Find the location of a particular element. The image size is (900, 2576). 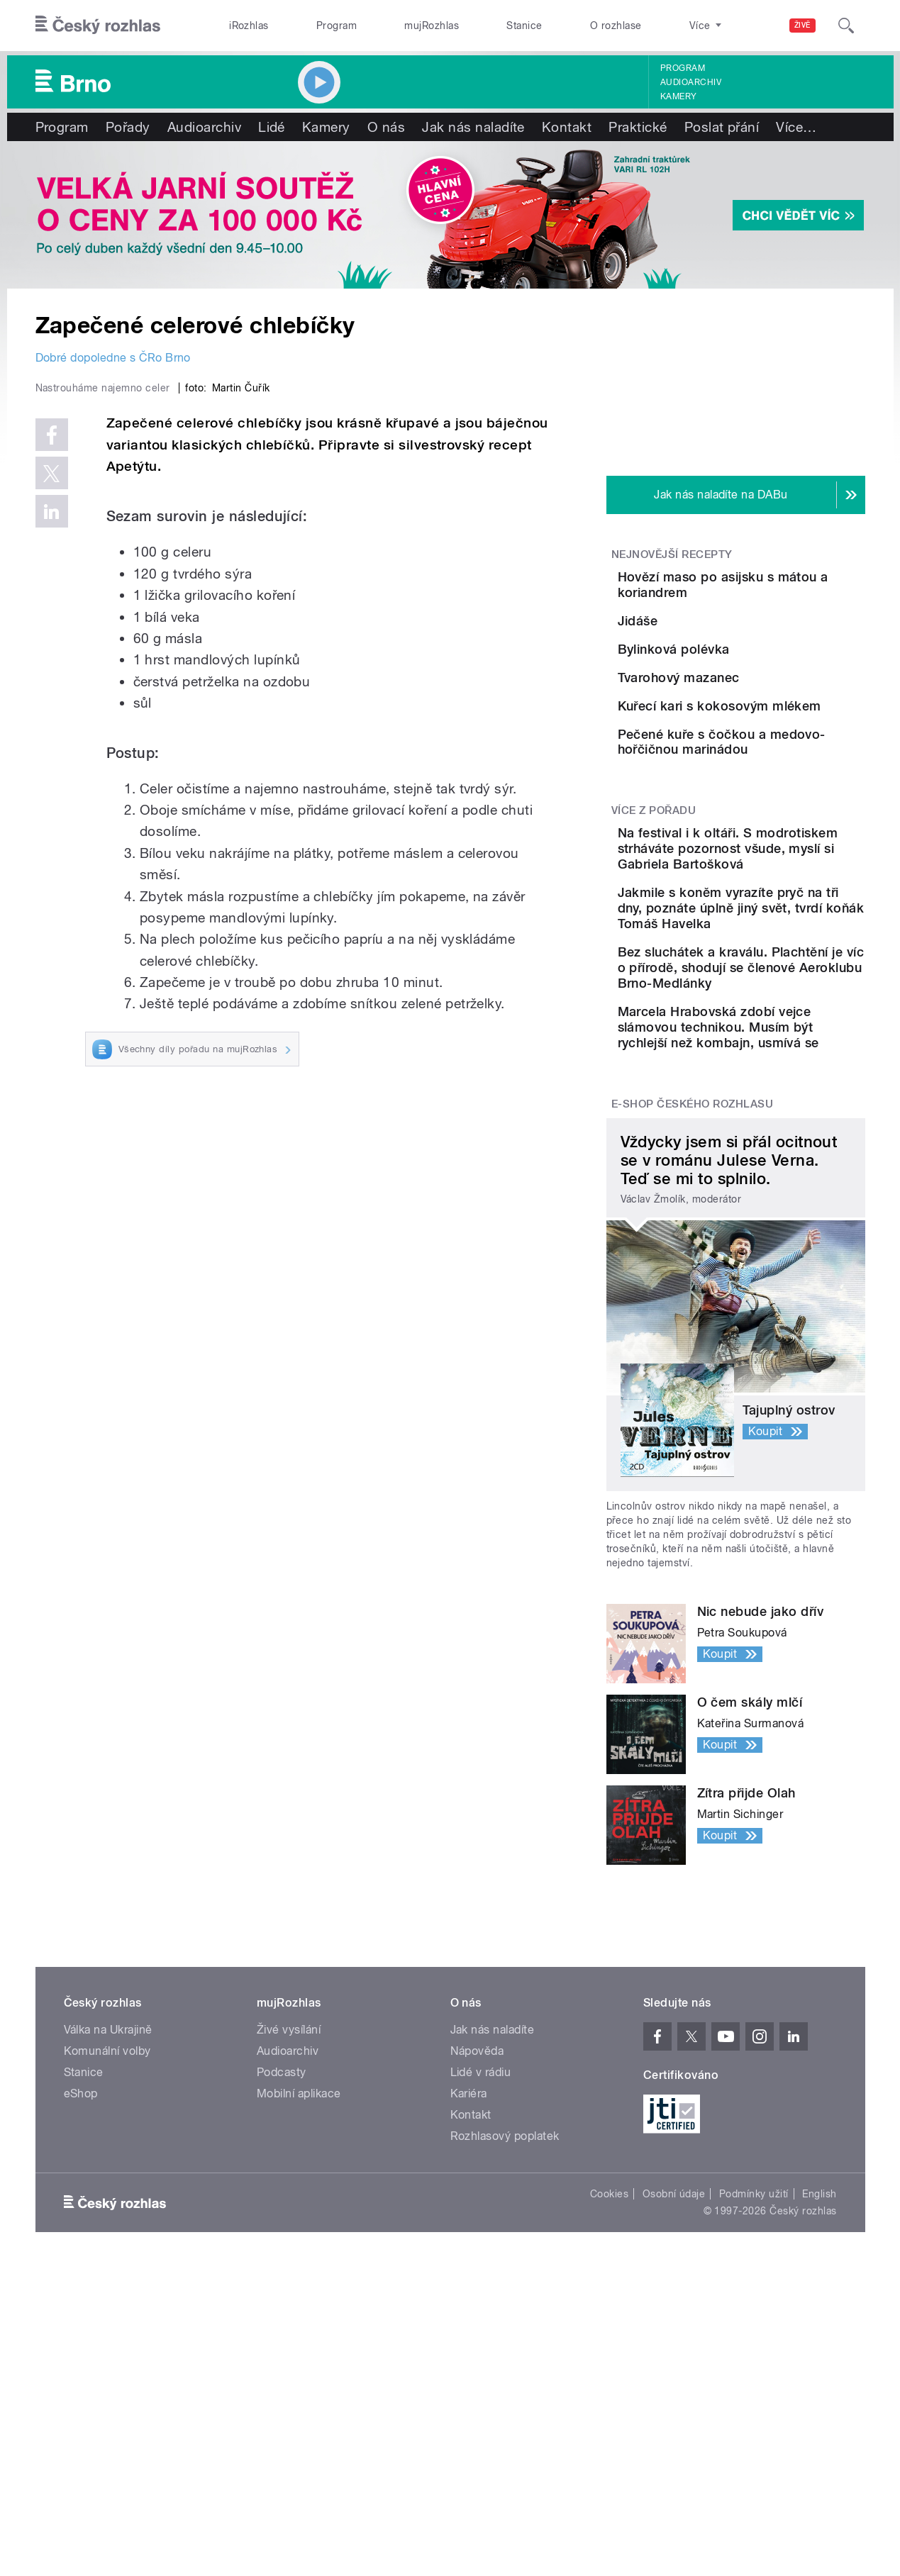

E-shop Českého rozhlasu is located at coordinates (692, 1350).